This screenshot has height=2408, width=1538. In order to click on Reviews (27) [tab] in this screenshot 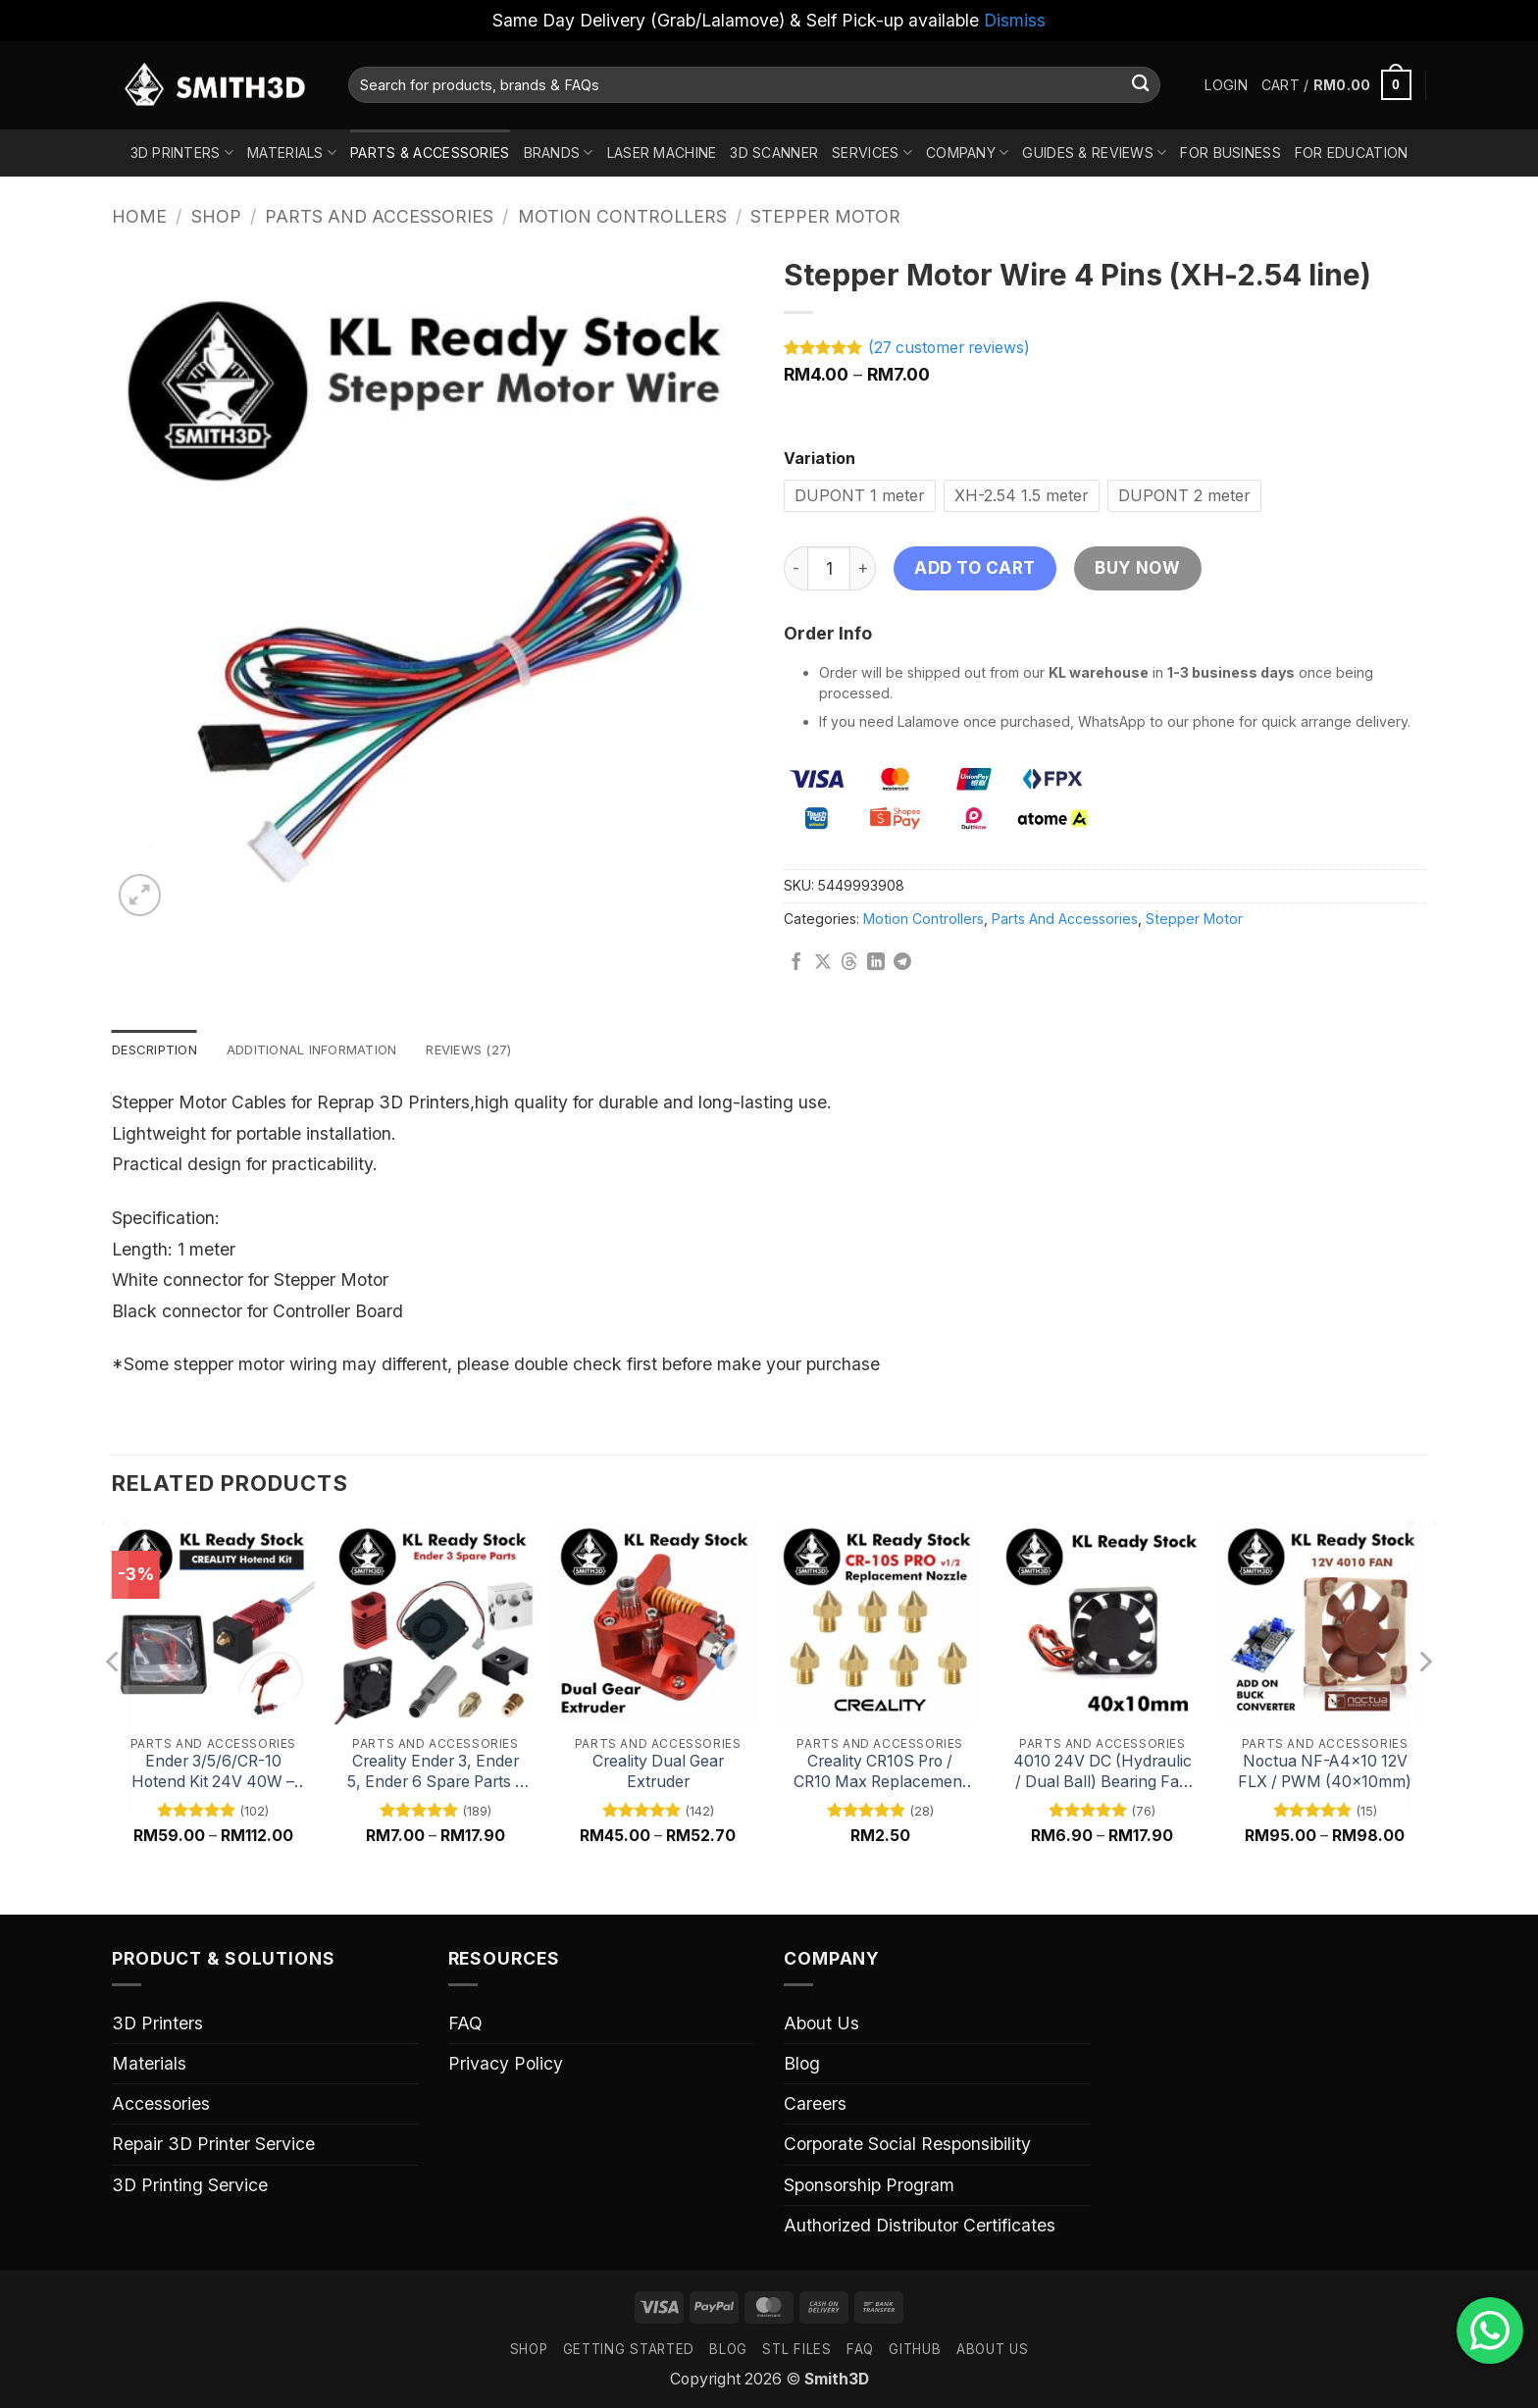, I will do `click(494, 1050)`.